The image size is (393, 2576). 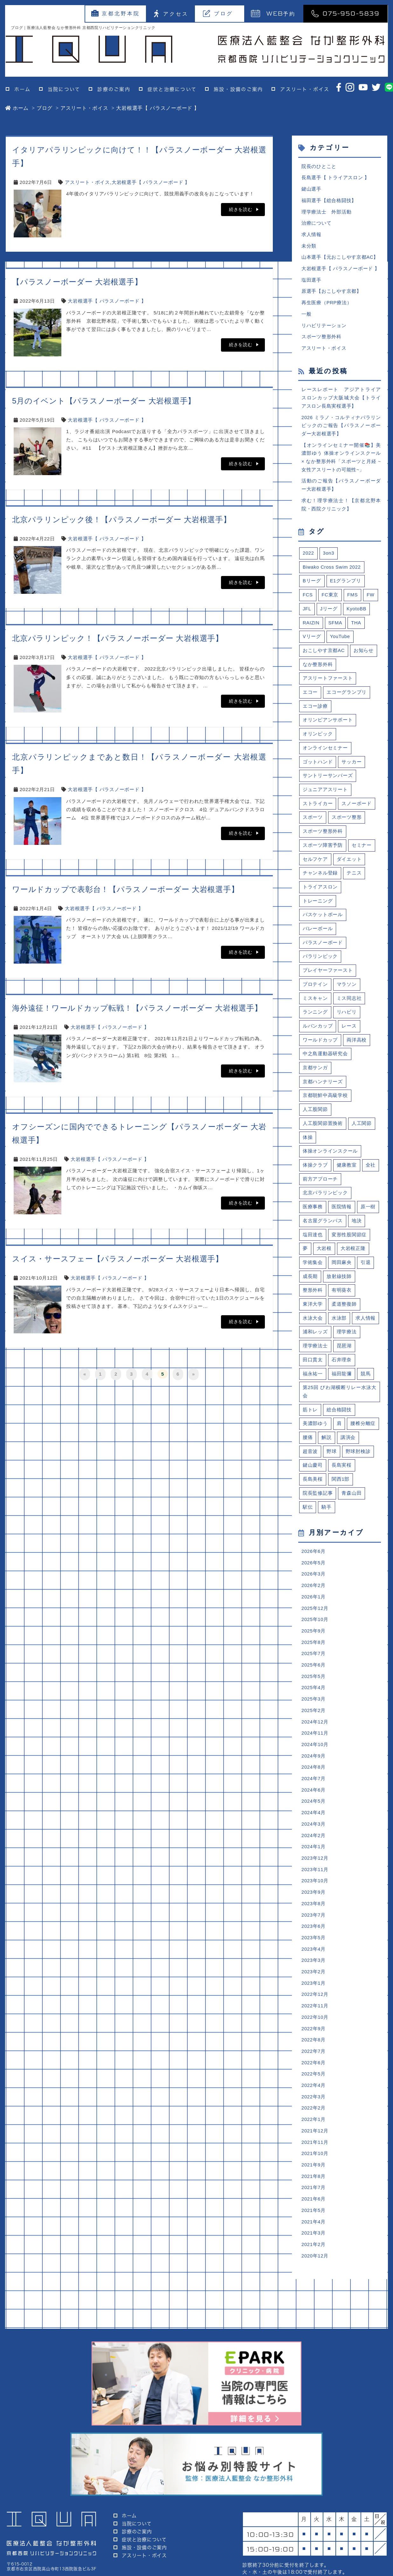 I want to click on 2023年2月, so click(x=313, y=1996).